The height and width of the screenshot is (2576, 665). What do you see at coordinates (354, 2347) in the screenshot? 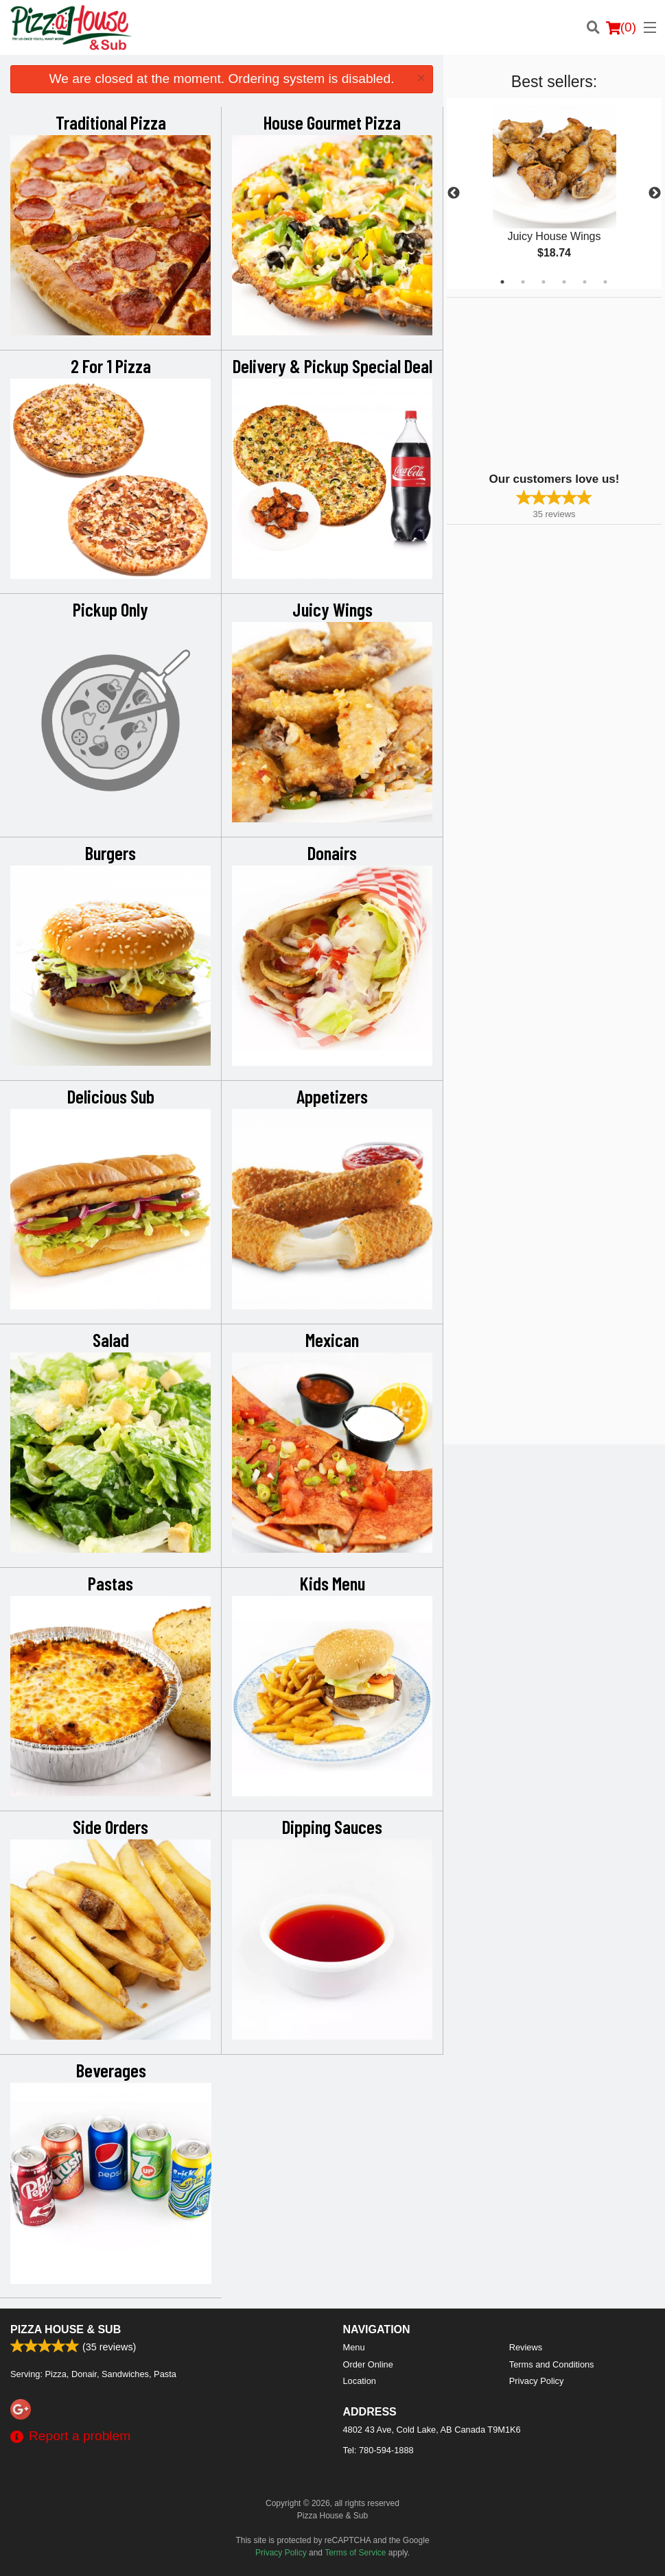
I see `Menu` at bounding box center [354, 2347].